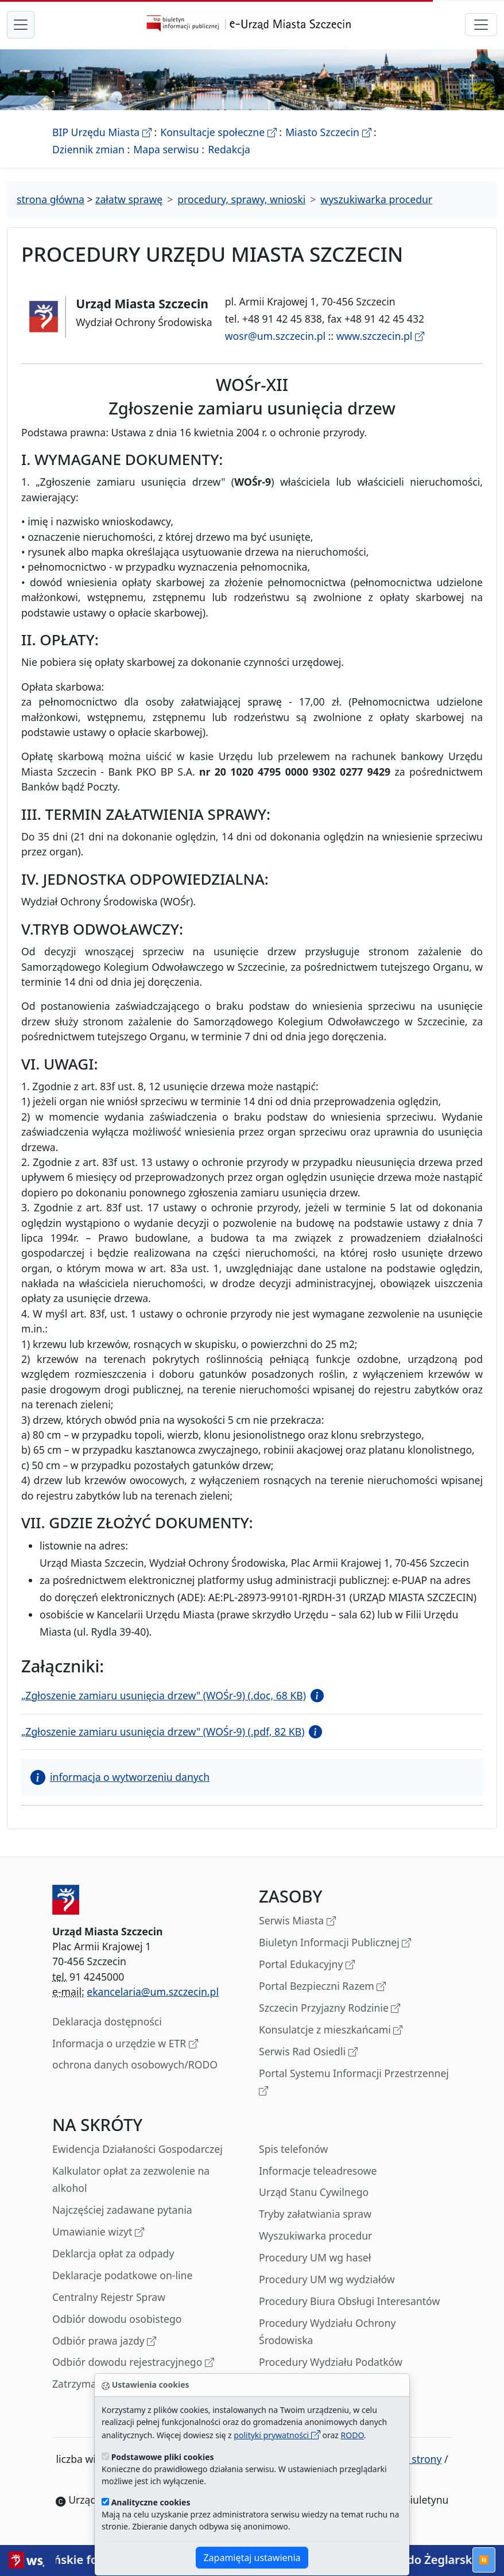 The height and width of the screenshot is (2576, 504). I want to click on [przełącznik nawigacji menu głównego], so click(20, 24).